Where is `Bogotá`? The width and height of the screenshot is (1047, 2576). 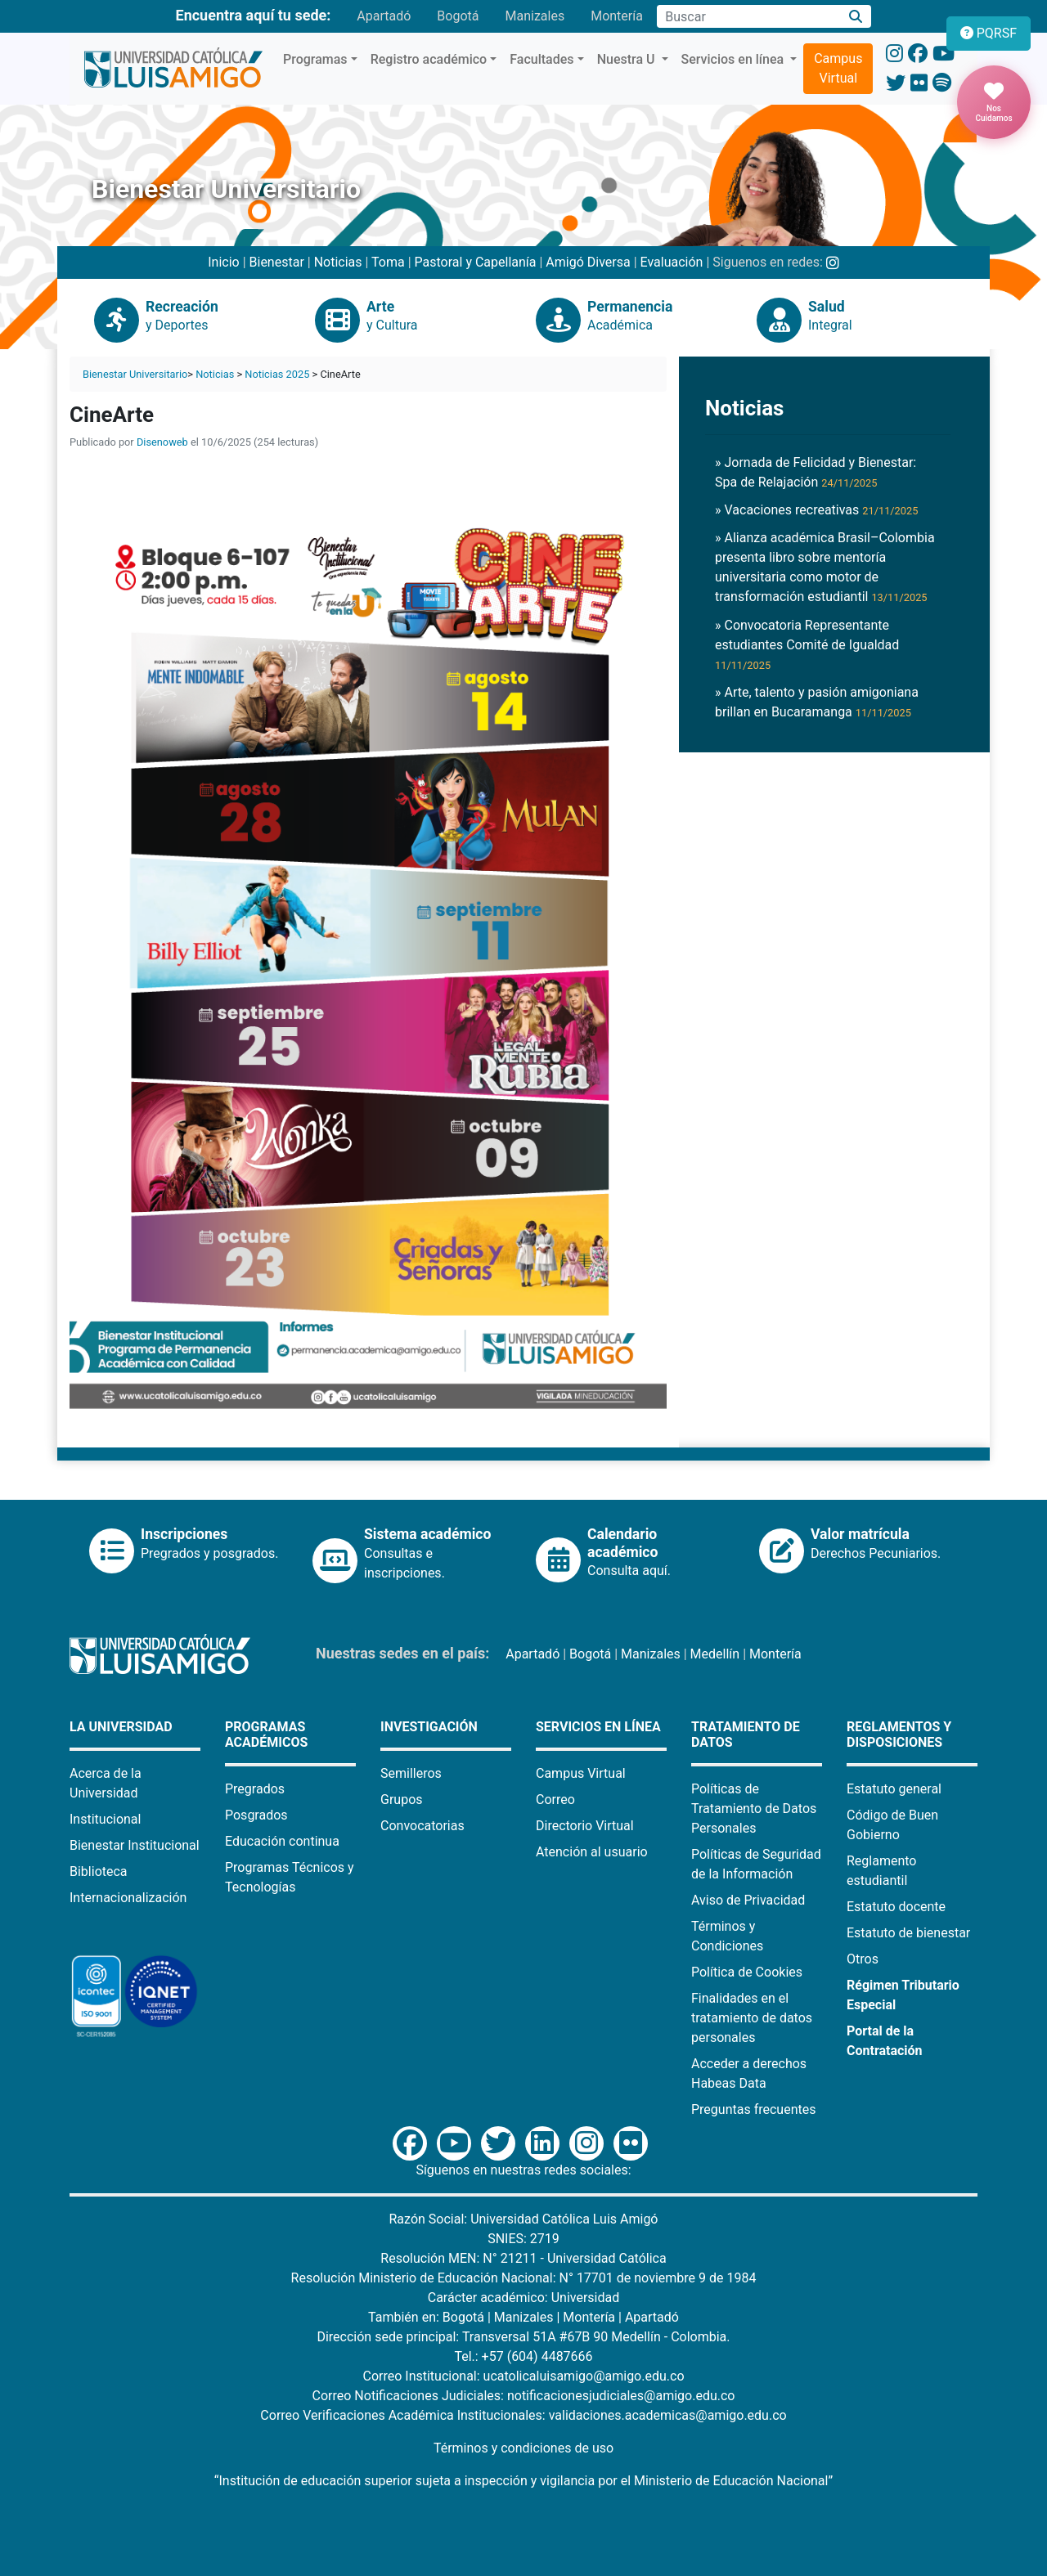 Bogotá is located at coordinates (458, 16).